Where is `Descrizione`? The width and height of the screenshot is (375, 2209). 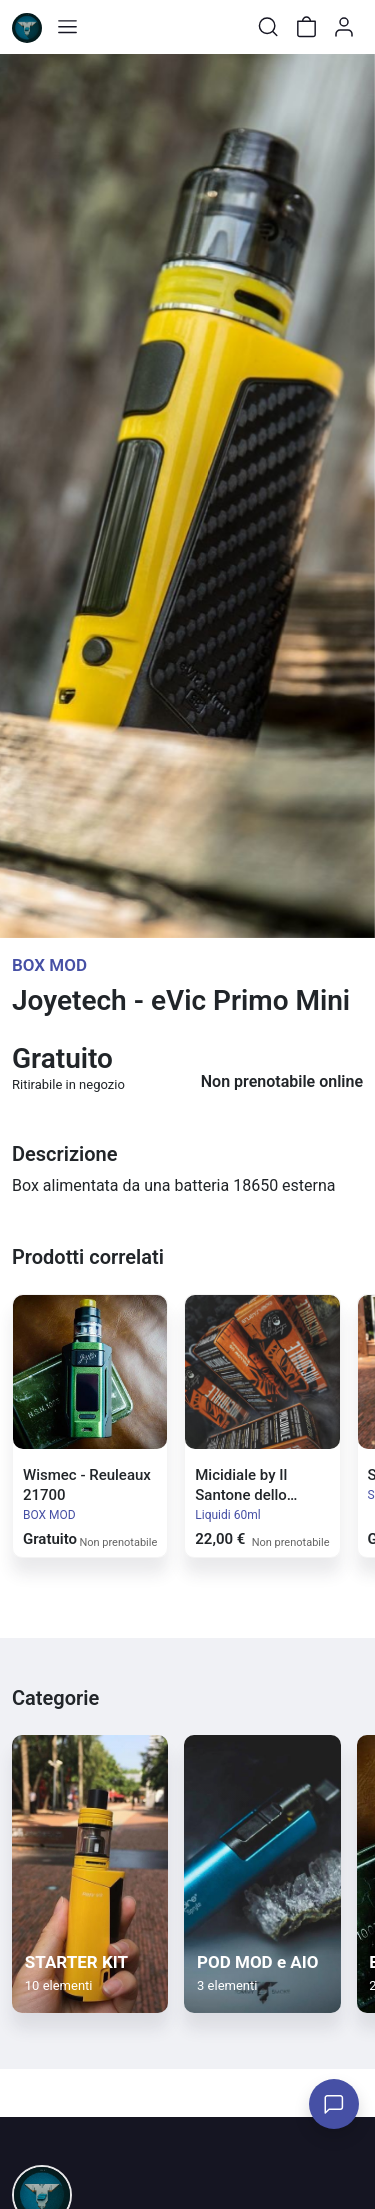
Descrizione is located at coordinates (64, 1154).